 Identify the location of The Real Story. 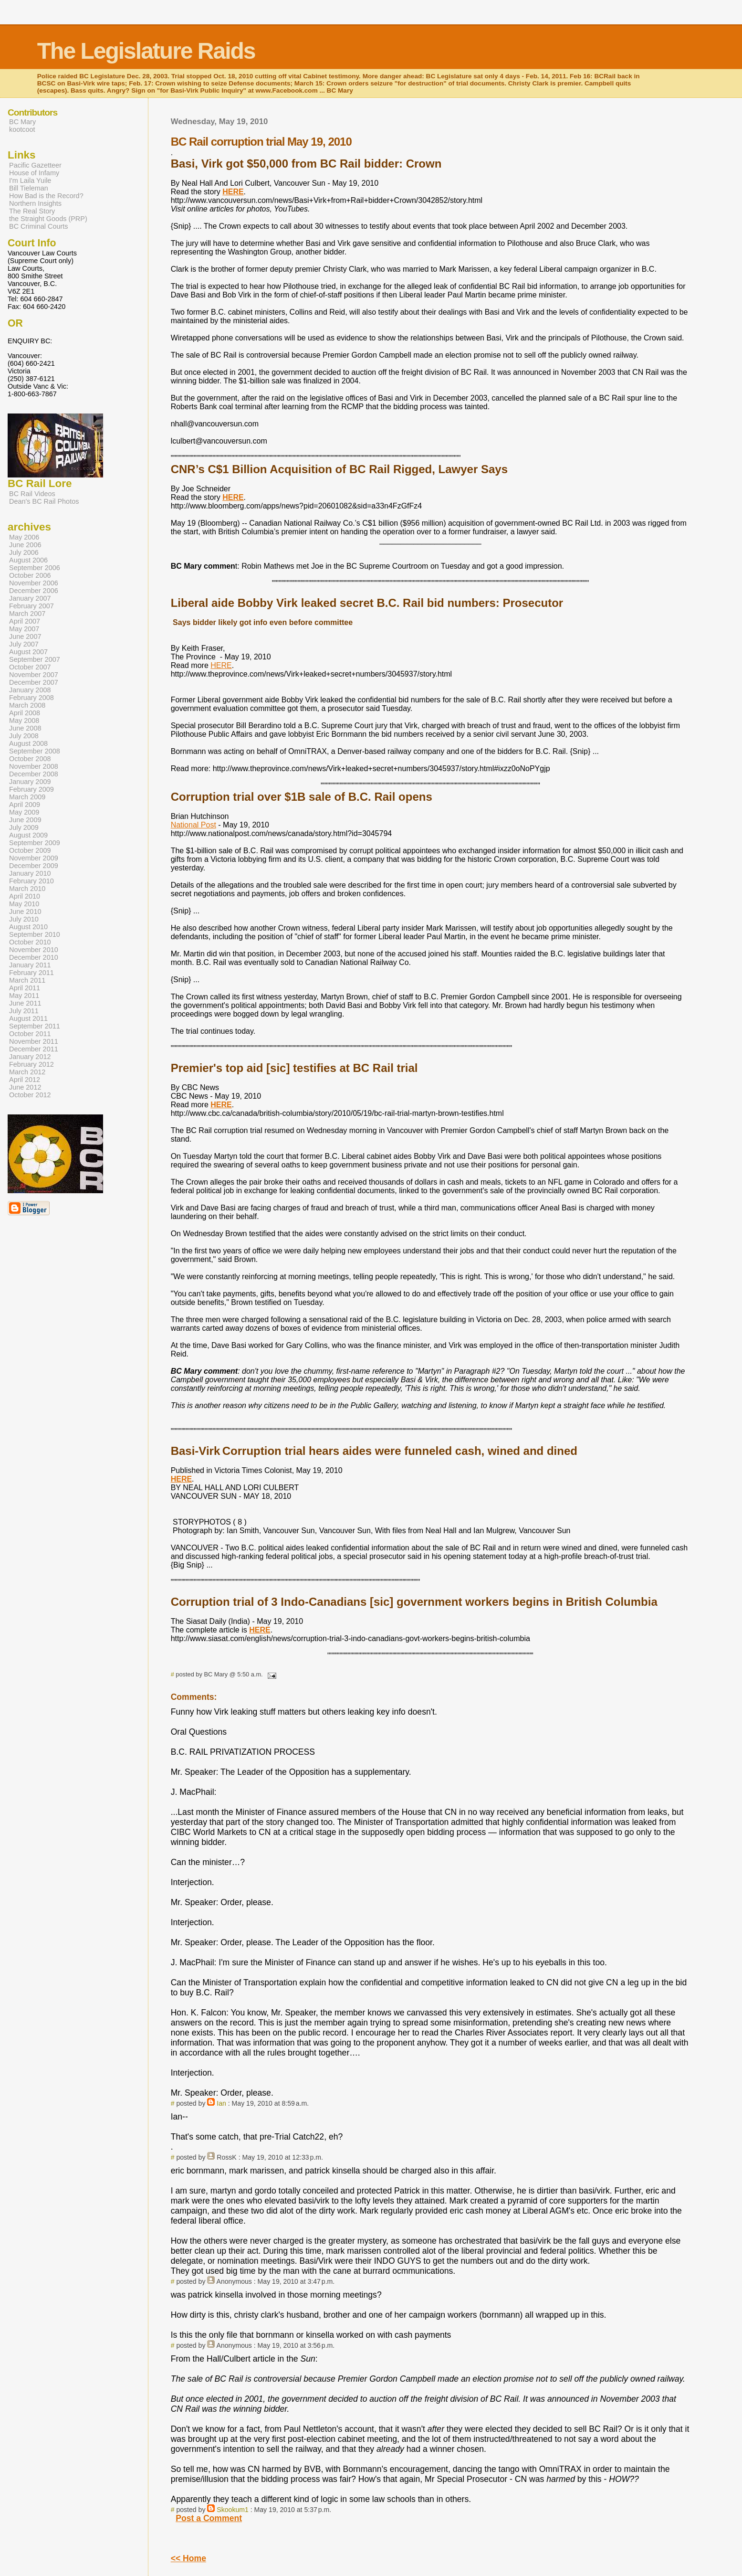
(32, 211).